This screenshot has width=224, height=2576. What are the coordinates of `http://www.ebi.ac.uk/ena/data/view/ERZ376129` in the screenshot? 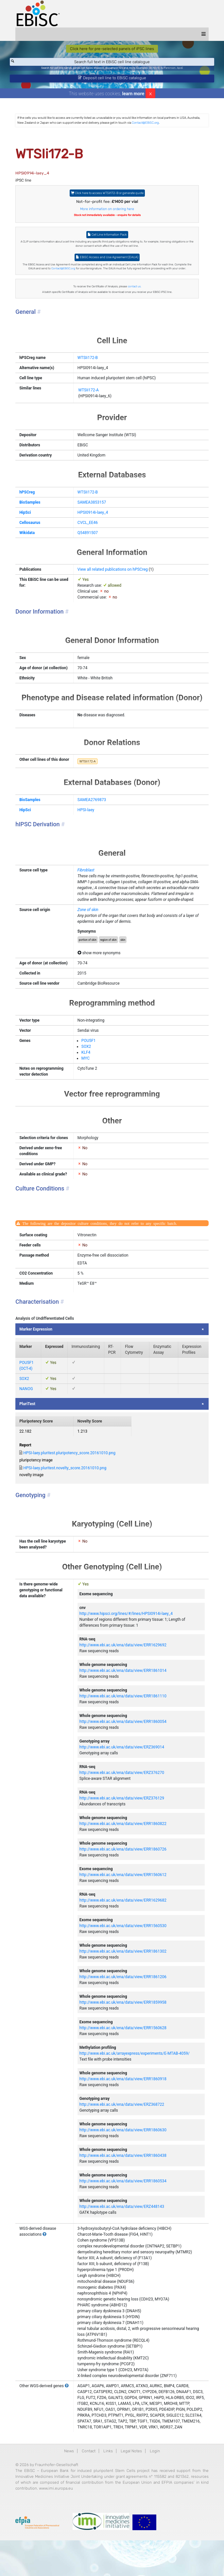 It's located at (123, 1828).